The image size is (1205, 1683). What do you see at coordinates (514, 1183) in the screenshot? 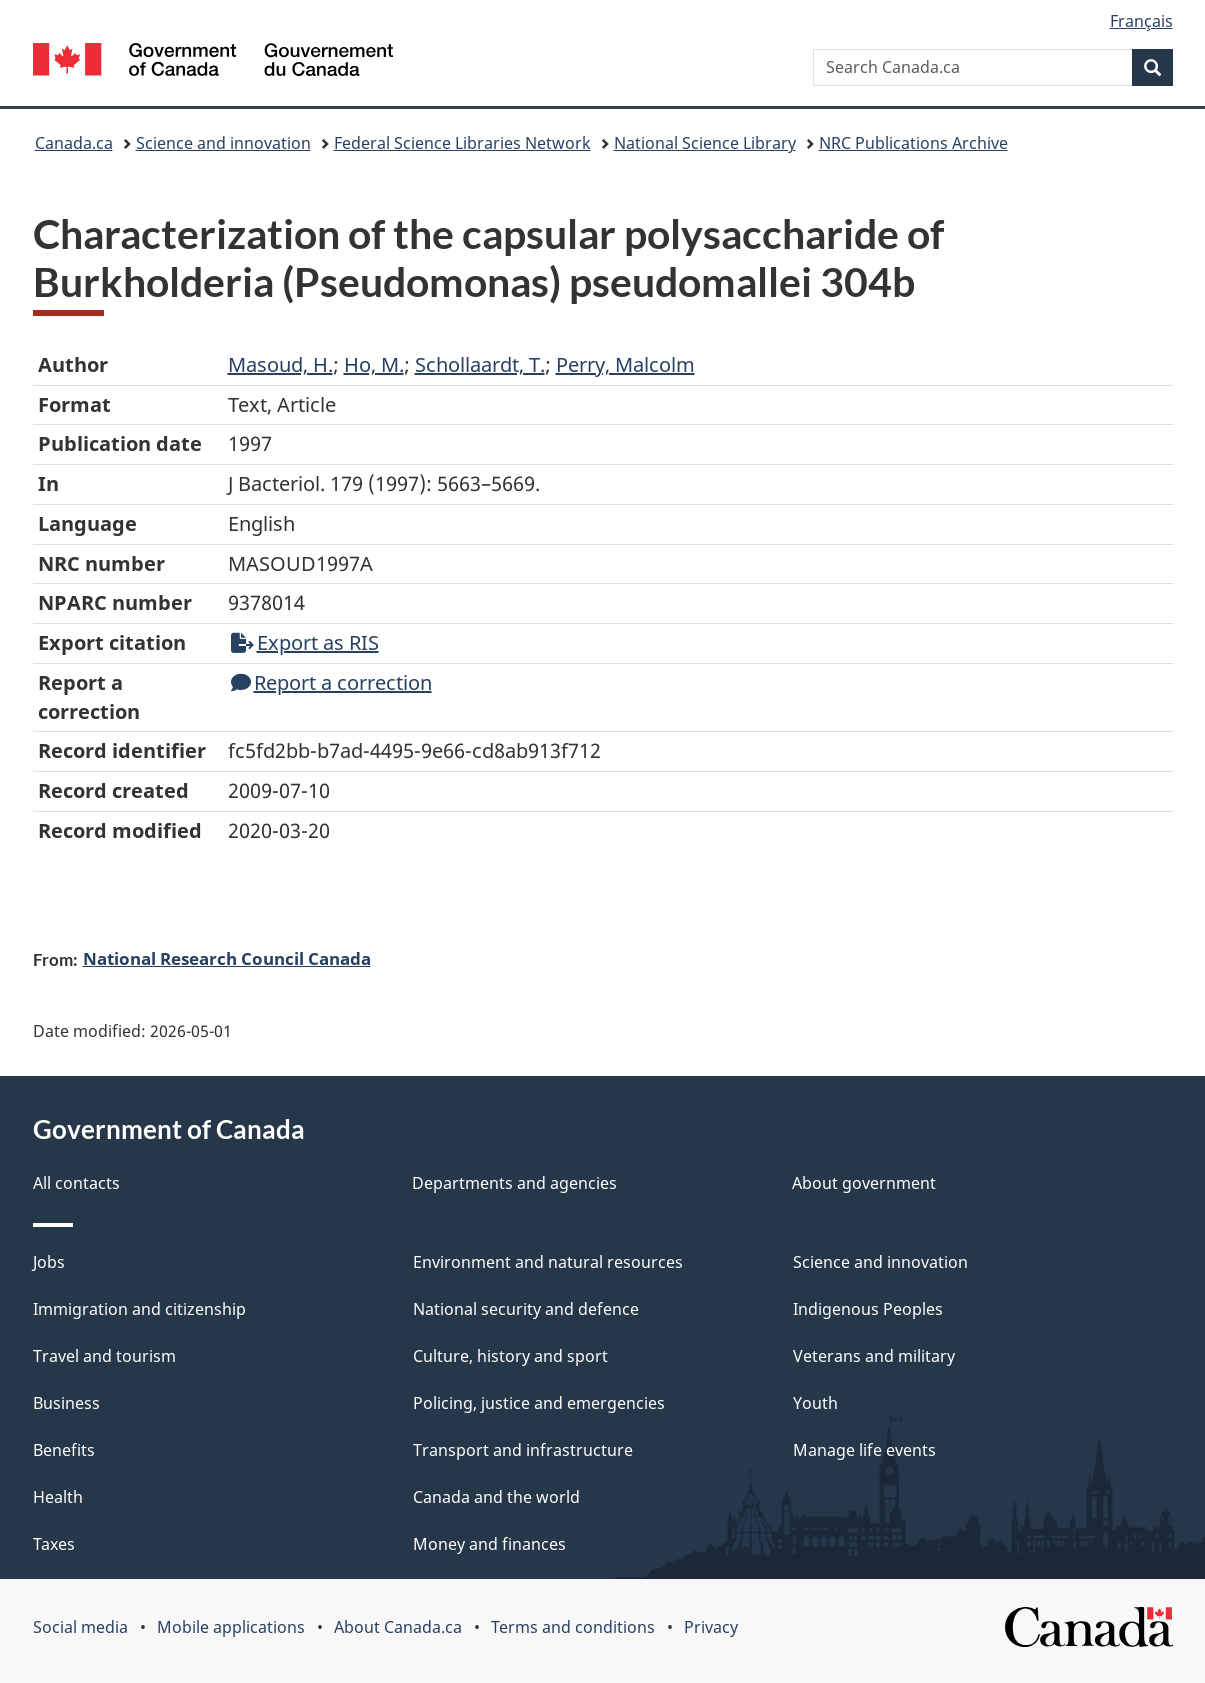
I see `Departments and agencies` at bounding box center [514, 1183].